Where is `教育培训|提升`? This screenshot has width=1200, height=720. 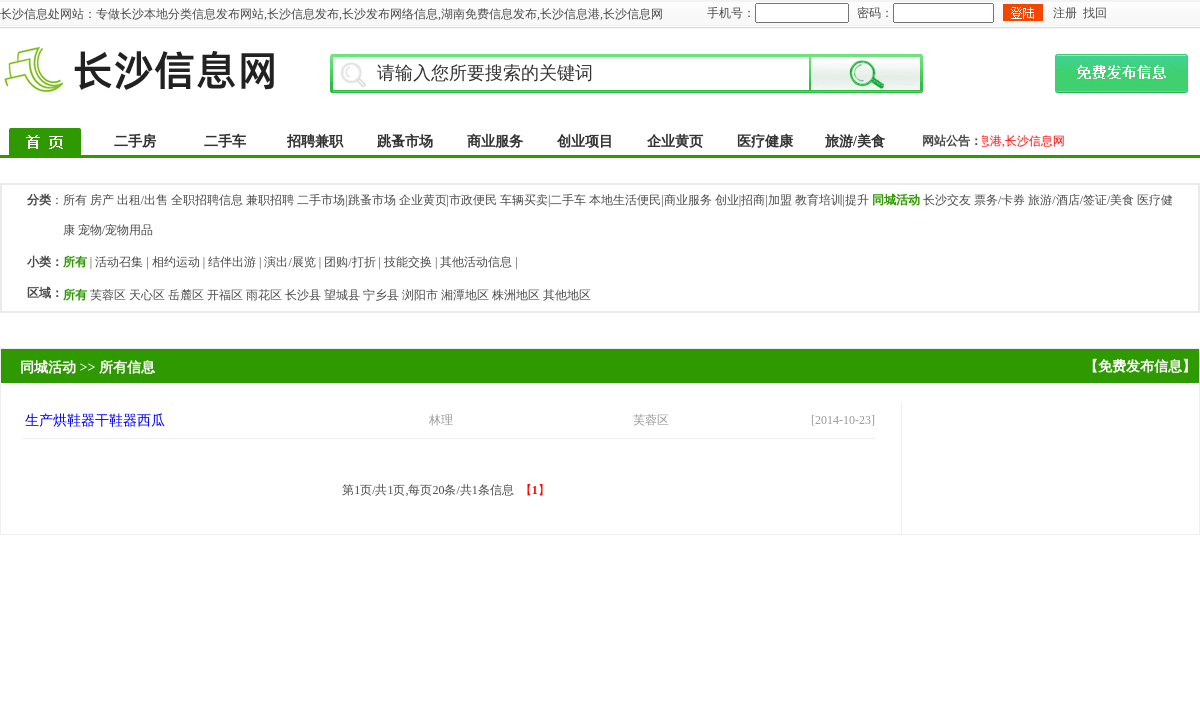 教育培训|提升 is located at coordinates (832, 200).